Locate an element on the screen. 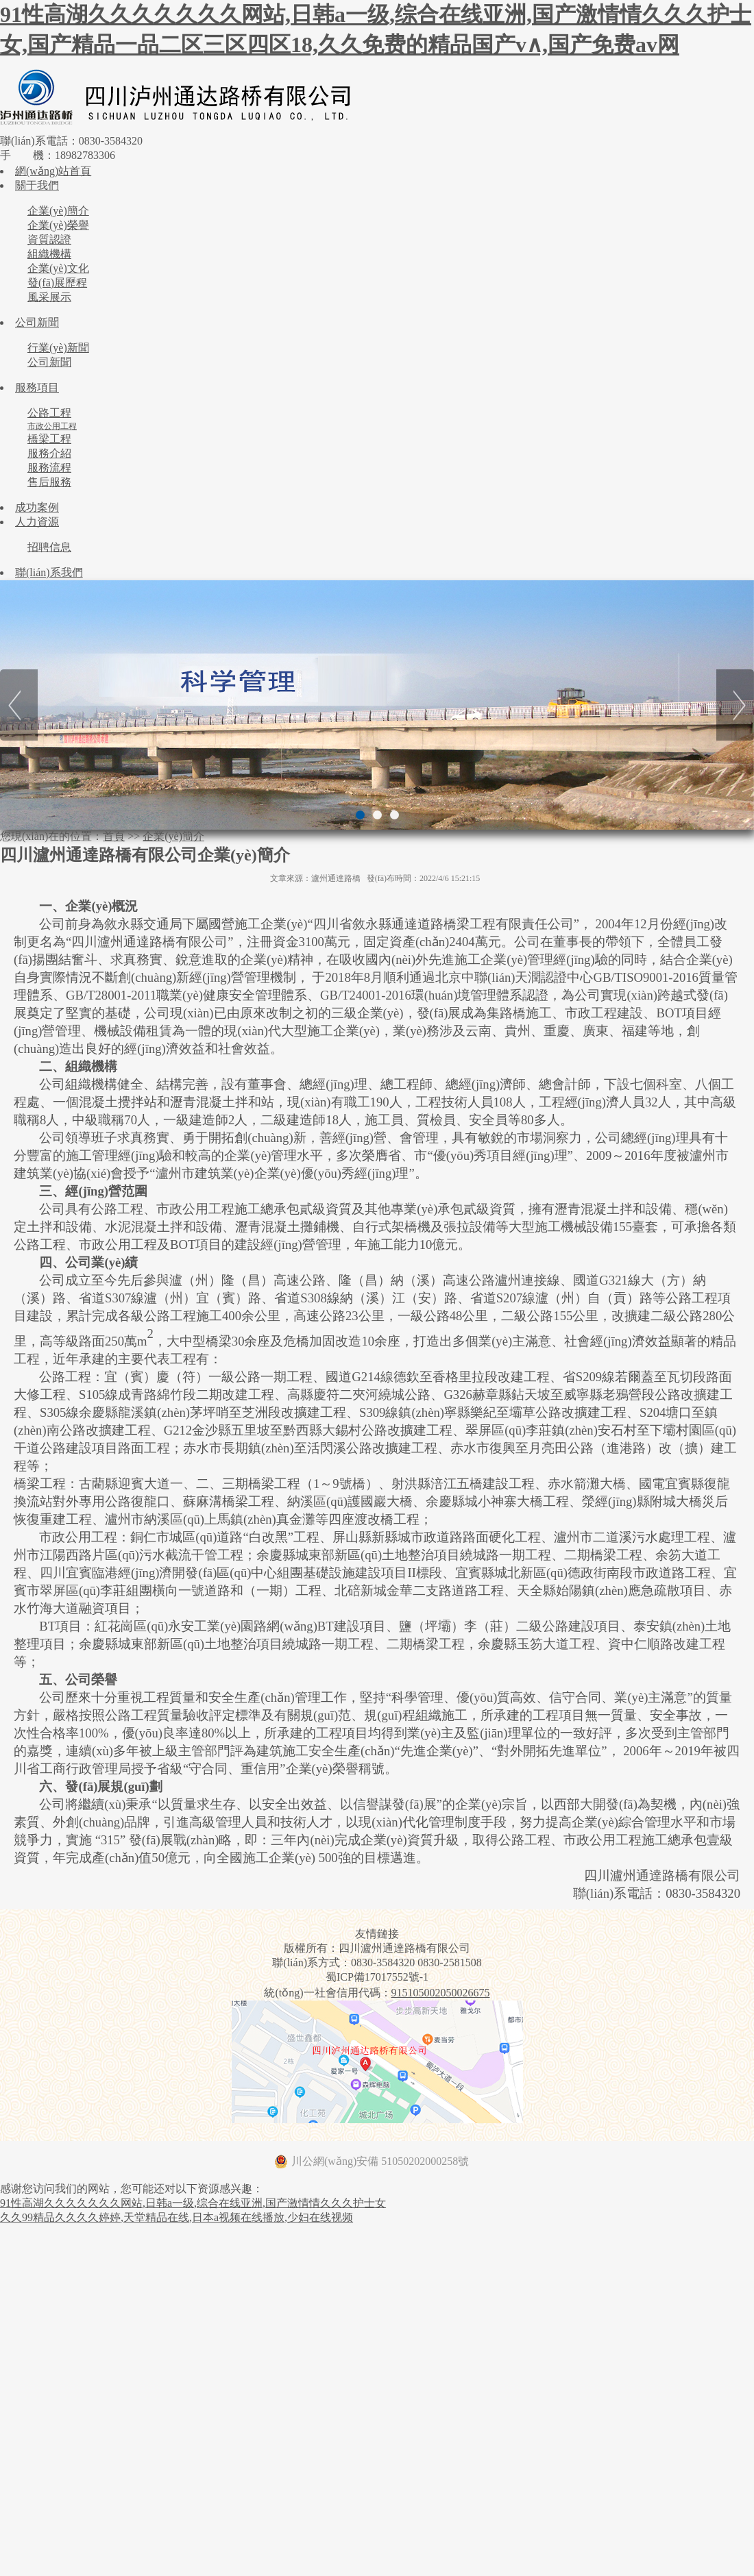 This screenshot has height=2576, width=754. 聯(lián)系我們 is located at coordinates (49, 572).